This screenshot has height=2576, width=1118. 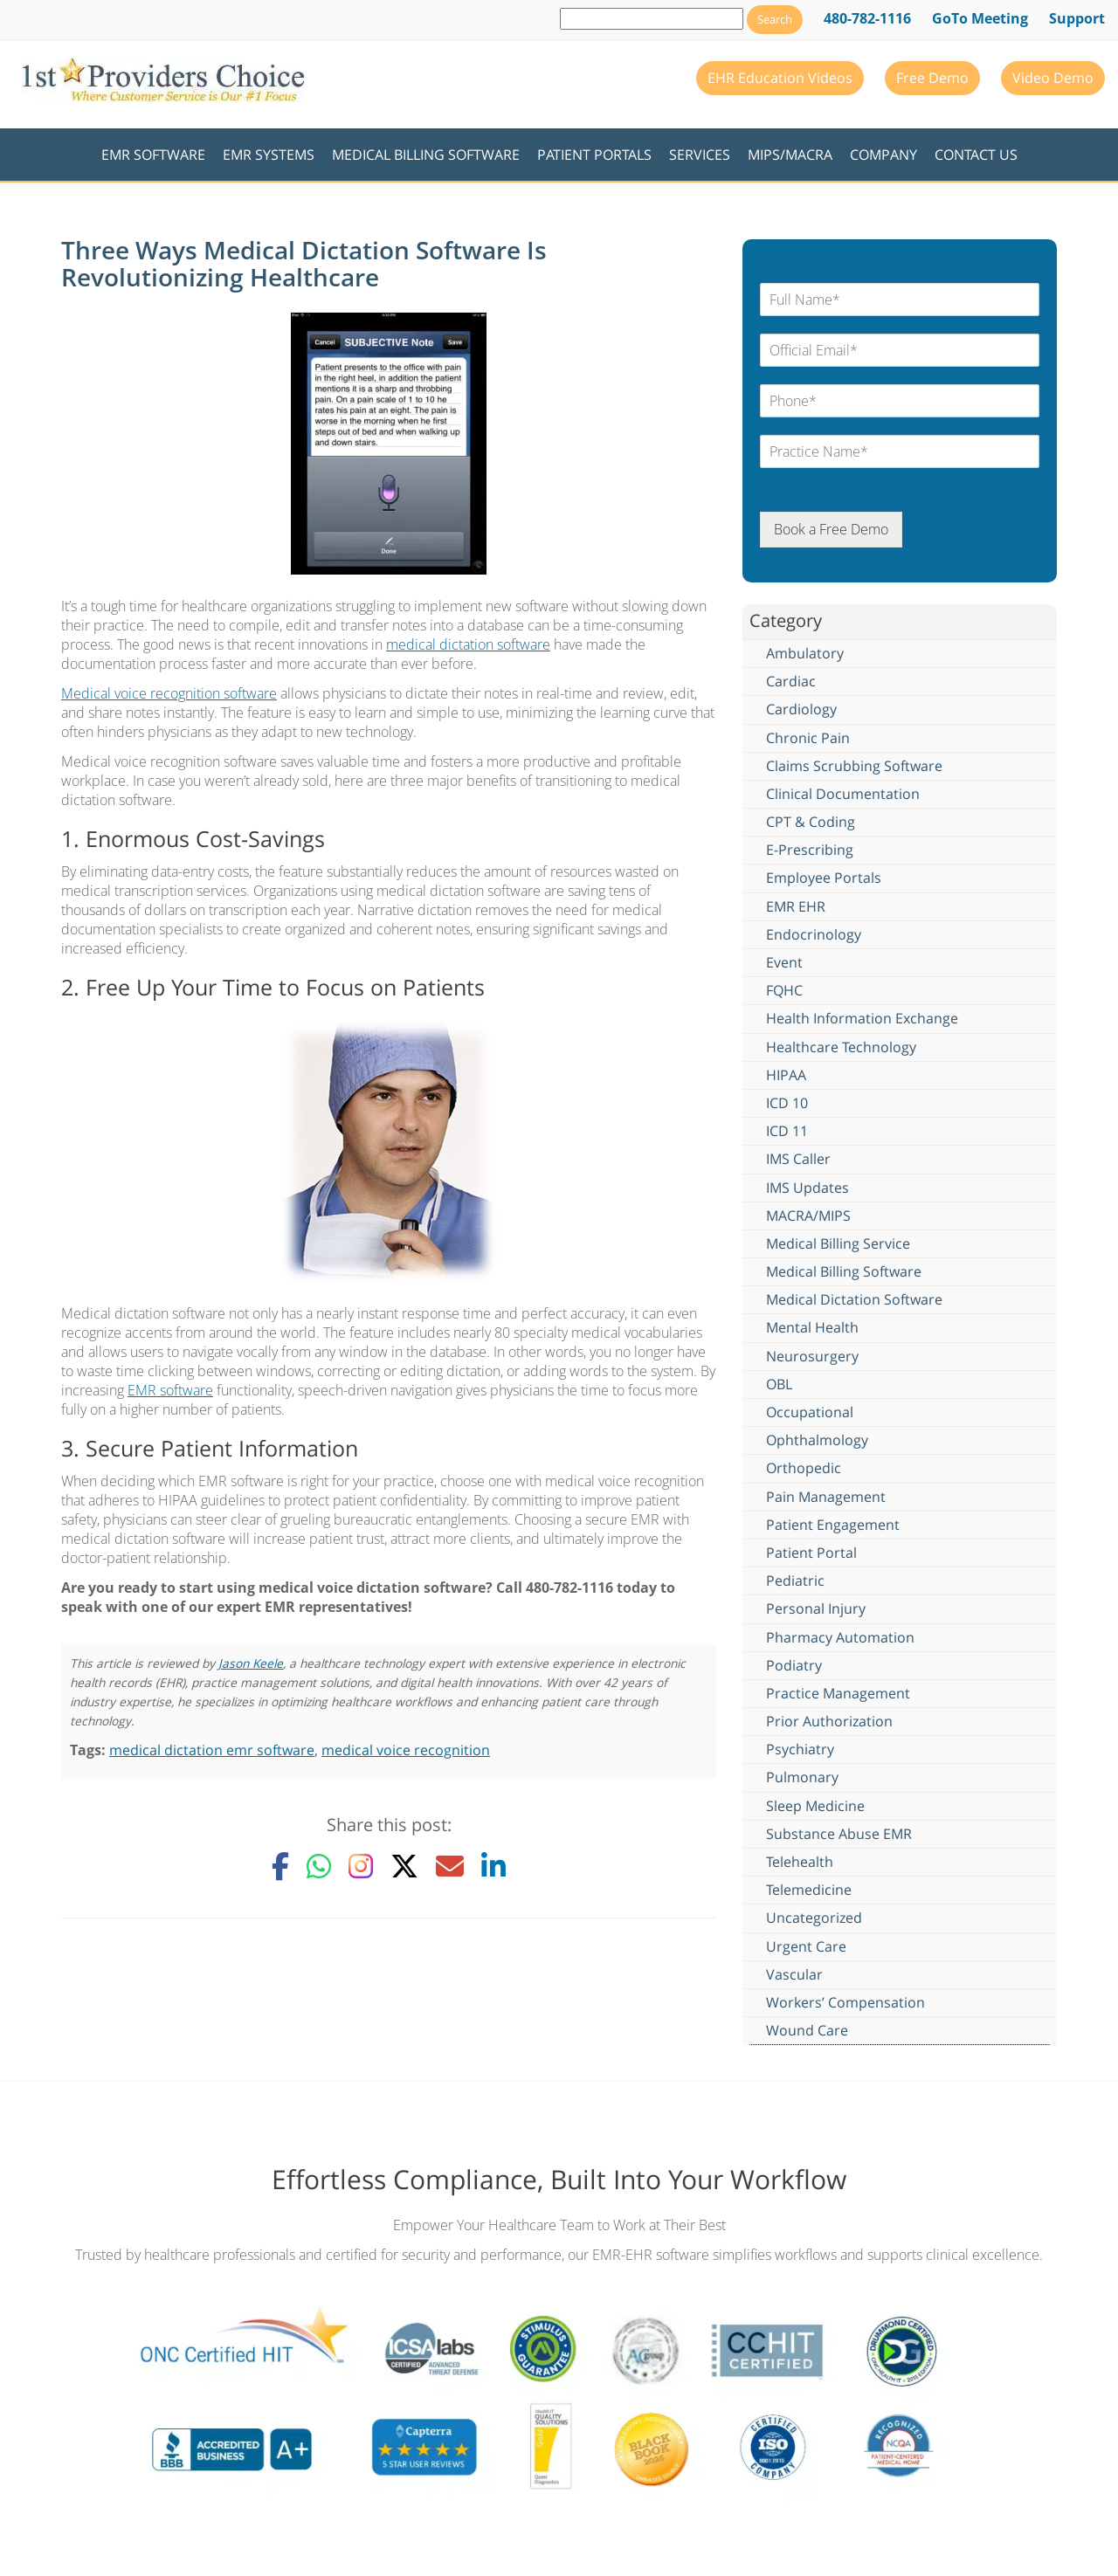 What do you see at coordinates (809, 1412) in the screenshot?
I see `Occupational` at bounding box center [809, 1412].